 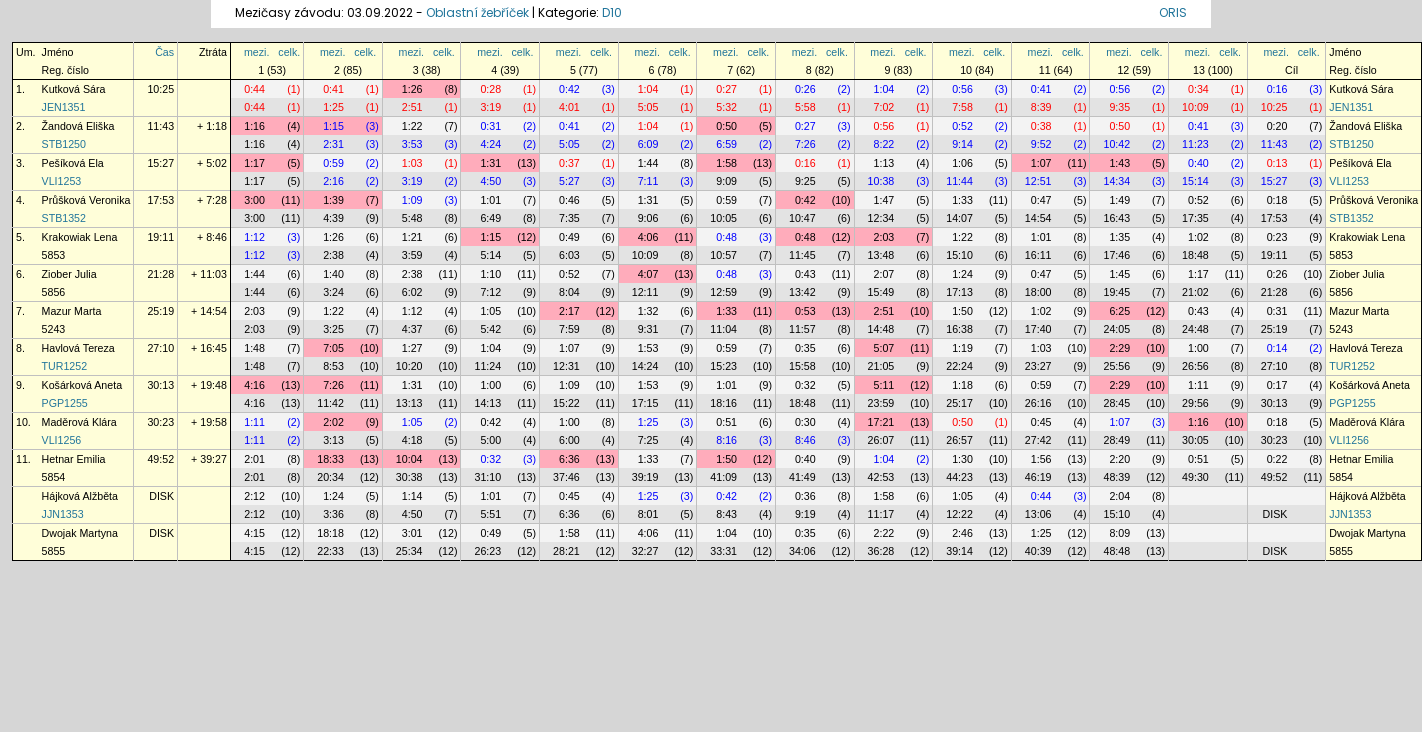 I want to click on 20:34, so click(x=330, y=477).